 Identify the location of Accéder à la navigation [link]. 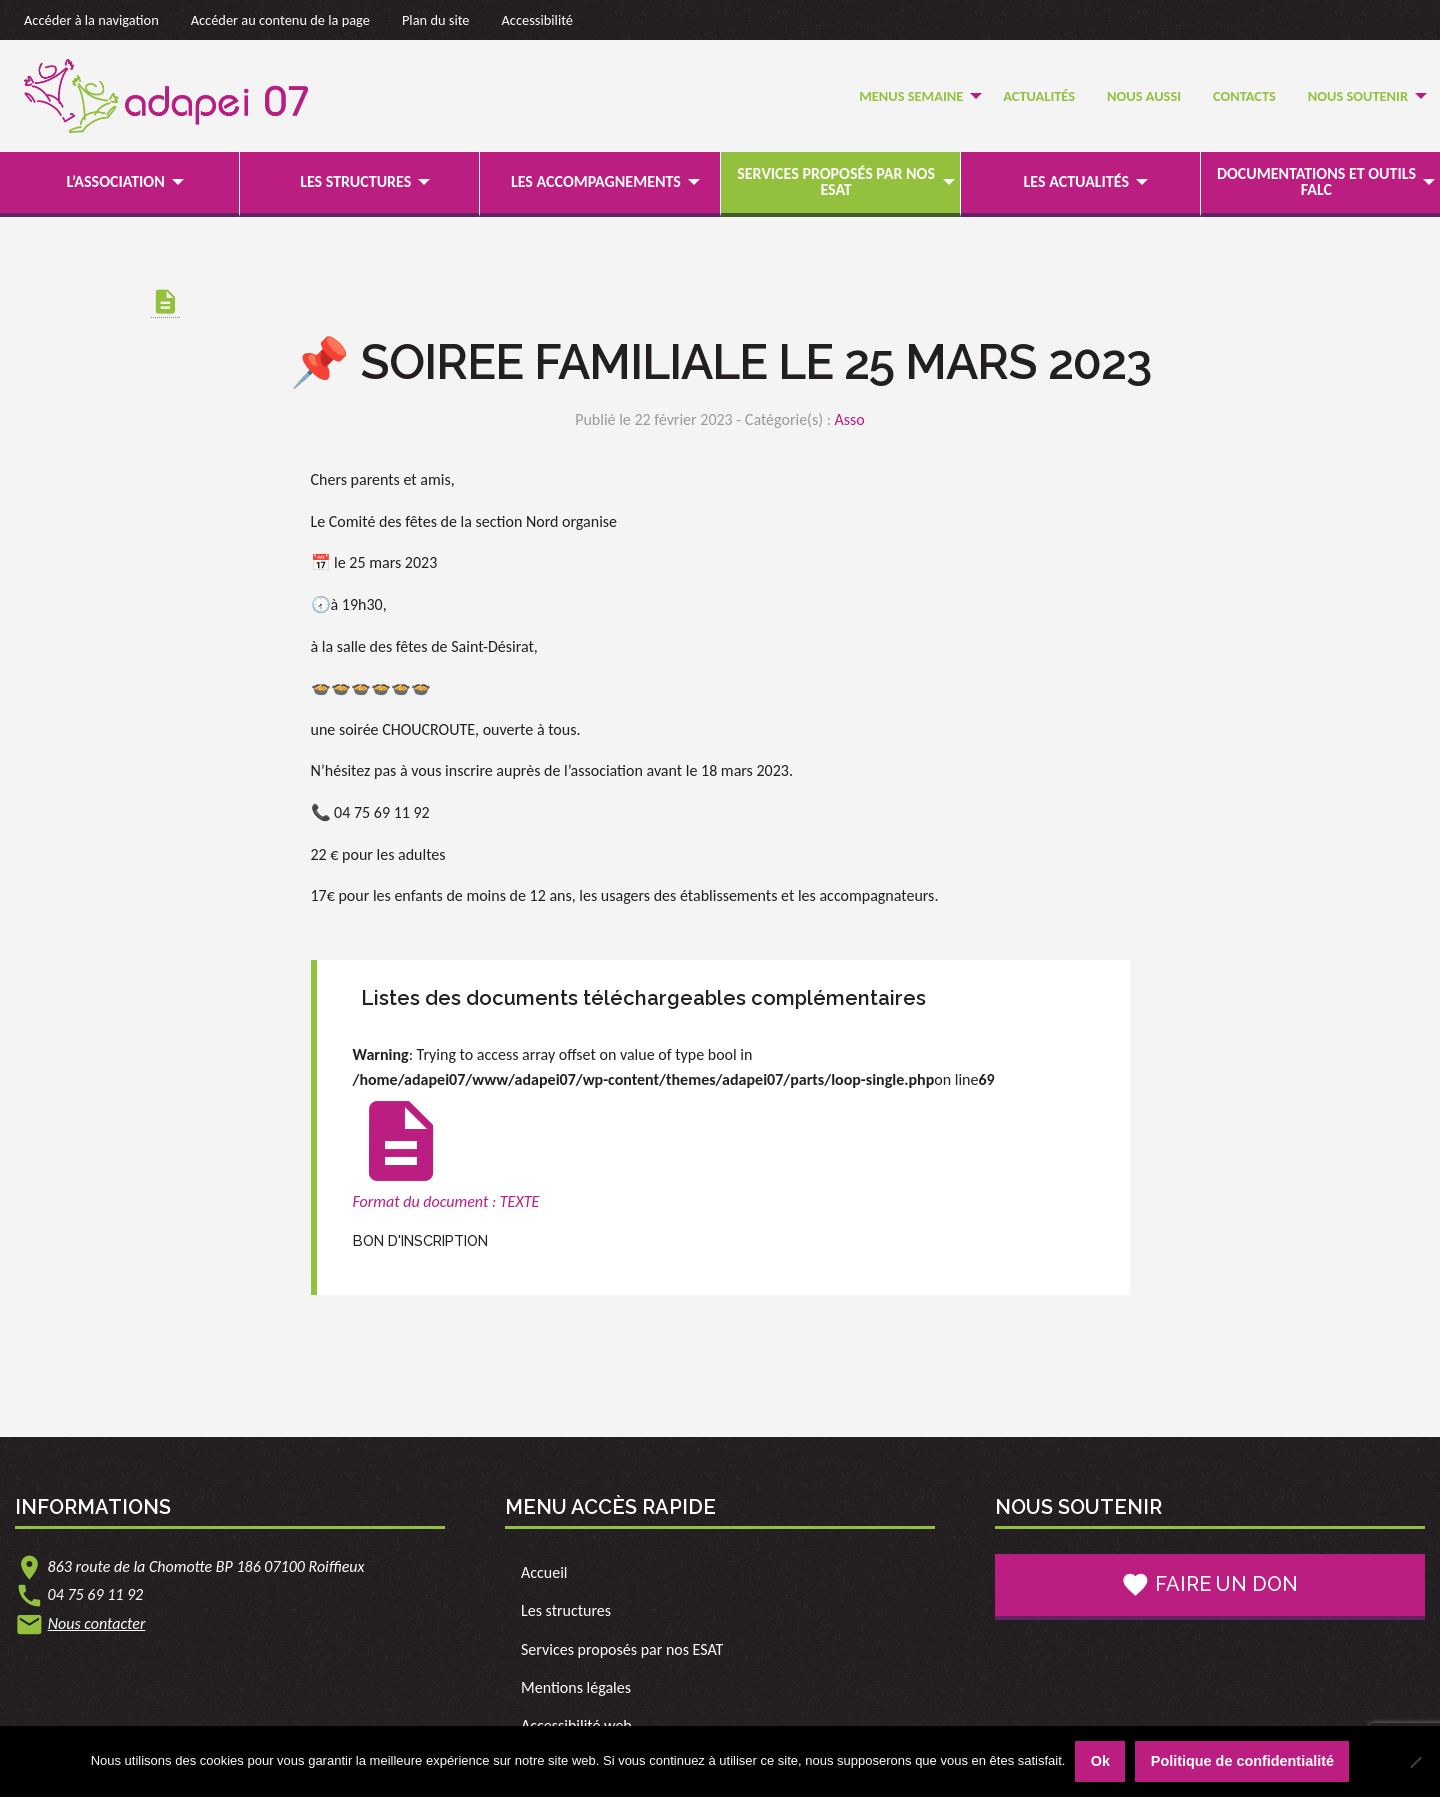
(91, 20).